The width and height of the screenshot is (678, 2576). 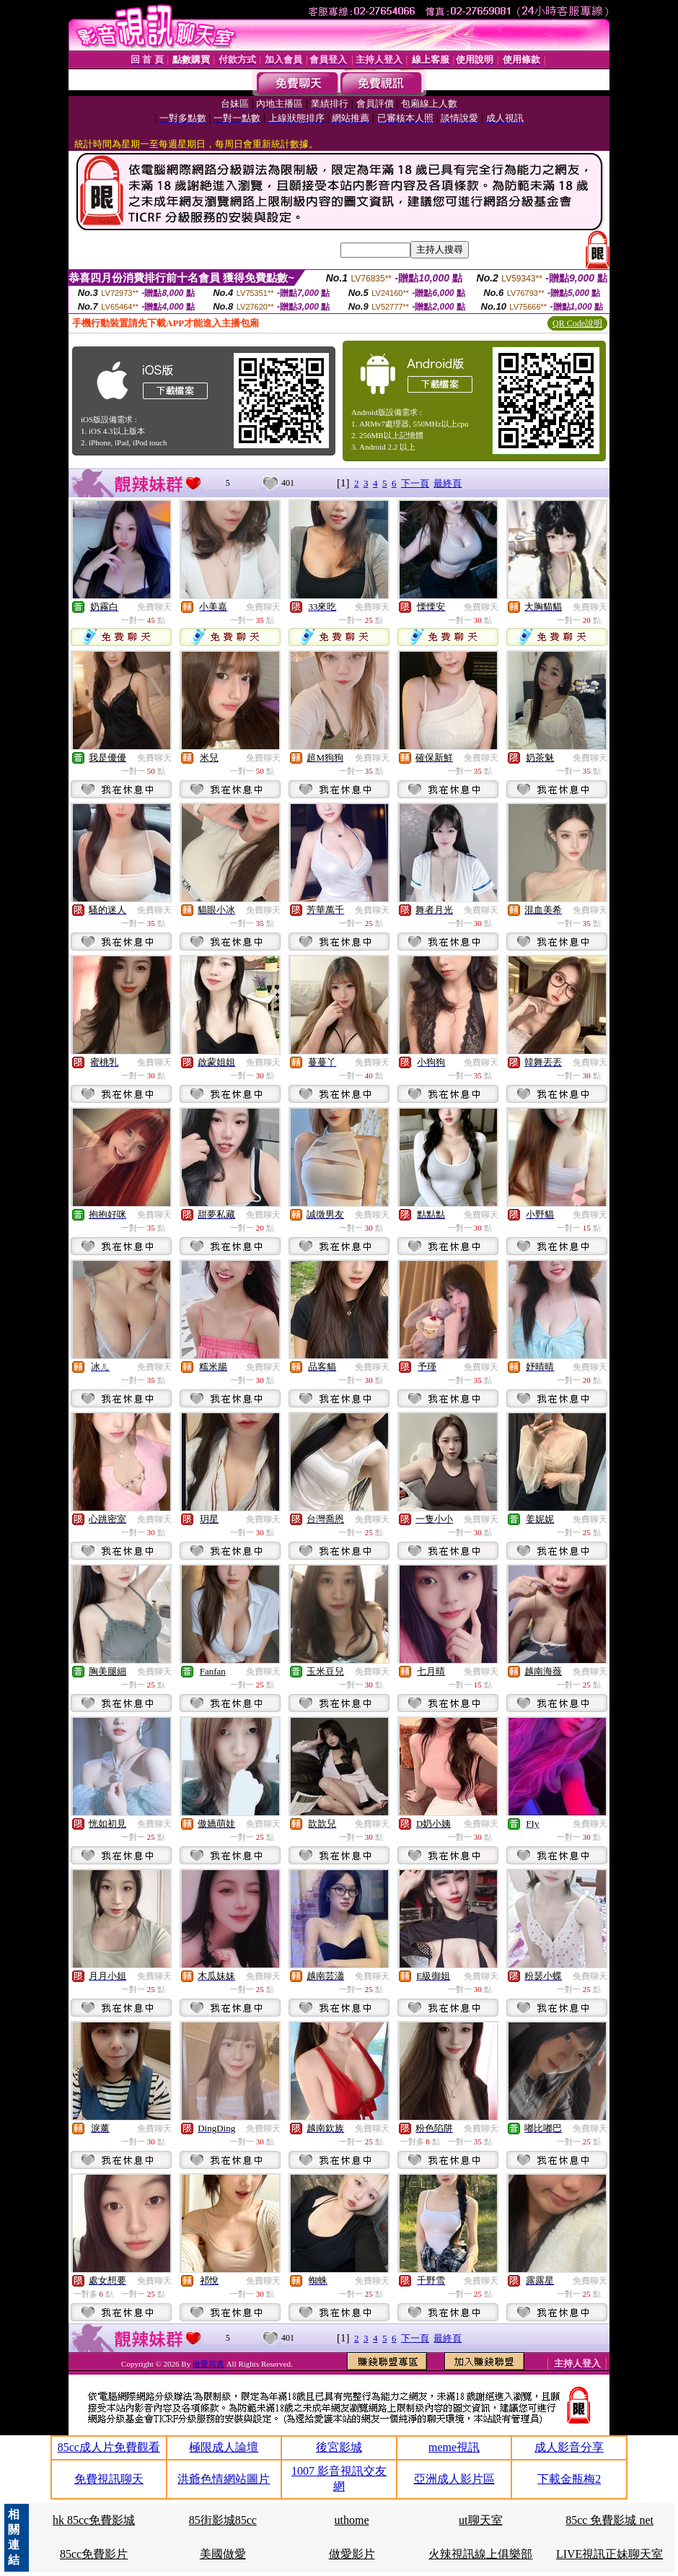 I want to click on QR Code說明, so click(x=577, y=323).